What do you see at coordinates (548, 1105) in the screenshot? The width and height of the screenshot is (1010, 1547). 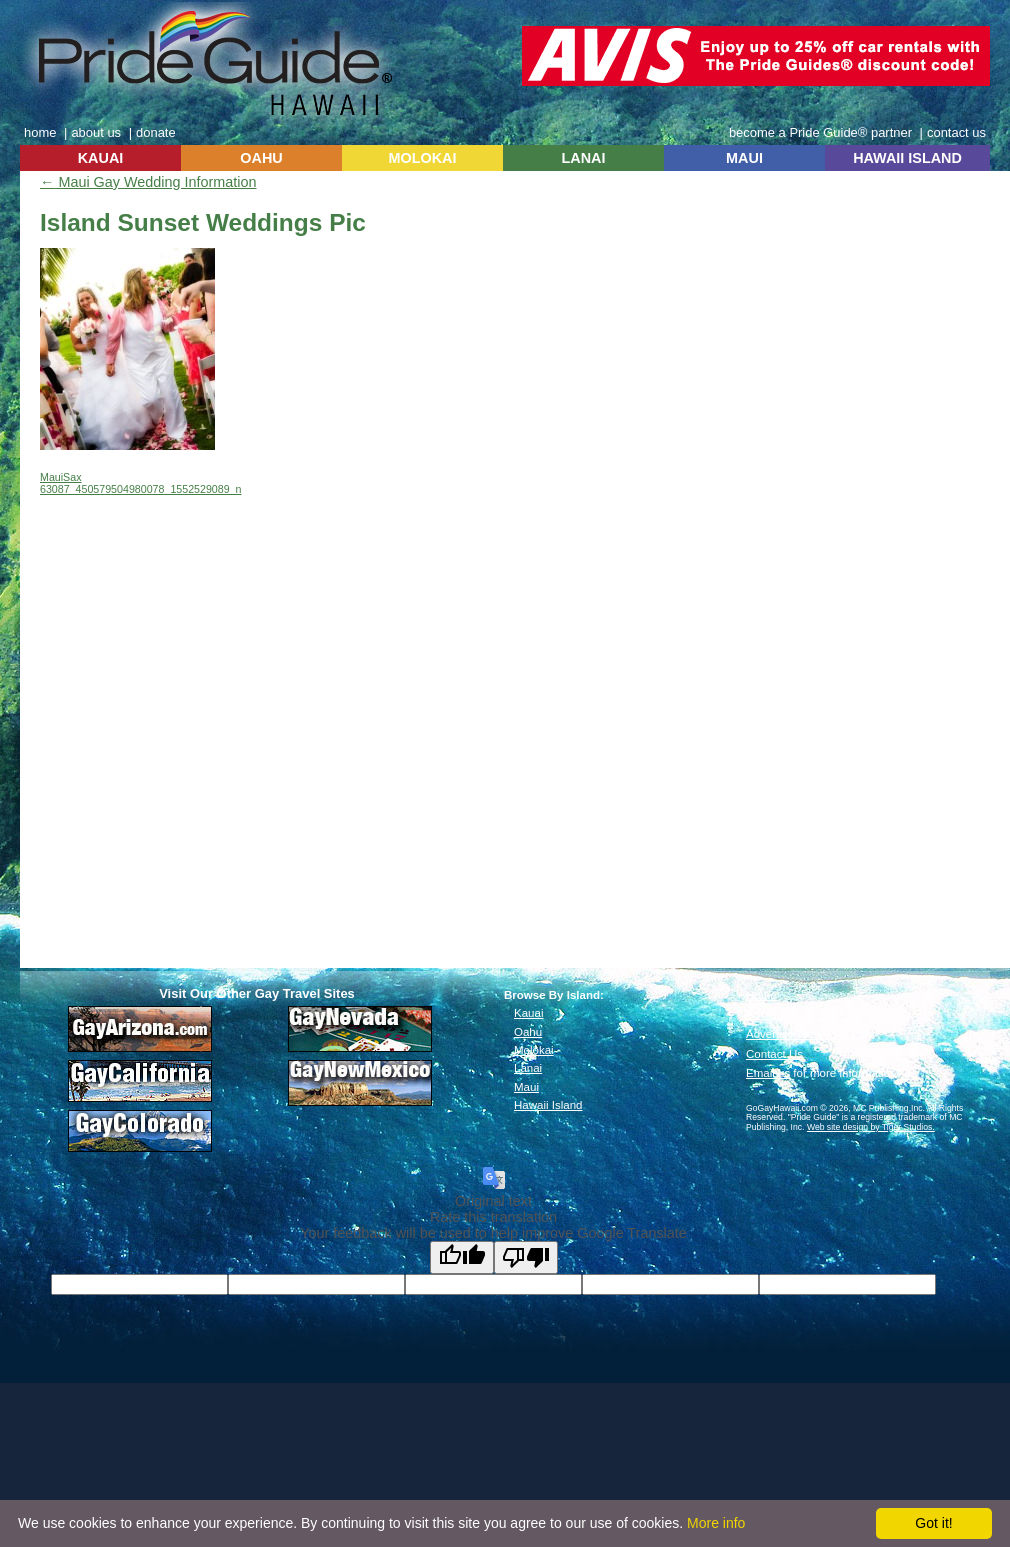 I see `Hawaii Island` at bounding box center [548, 1105].